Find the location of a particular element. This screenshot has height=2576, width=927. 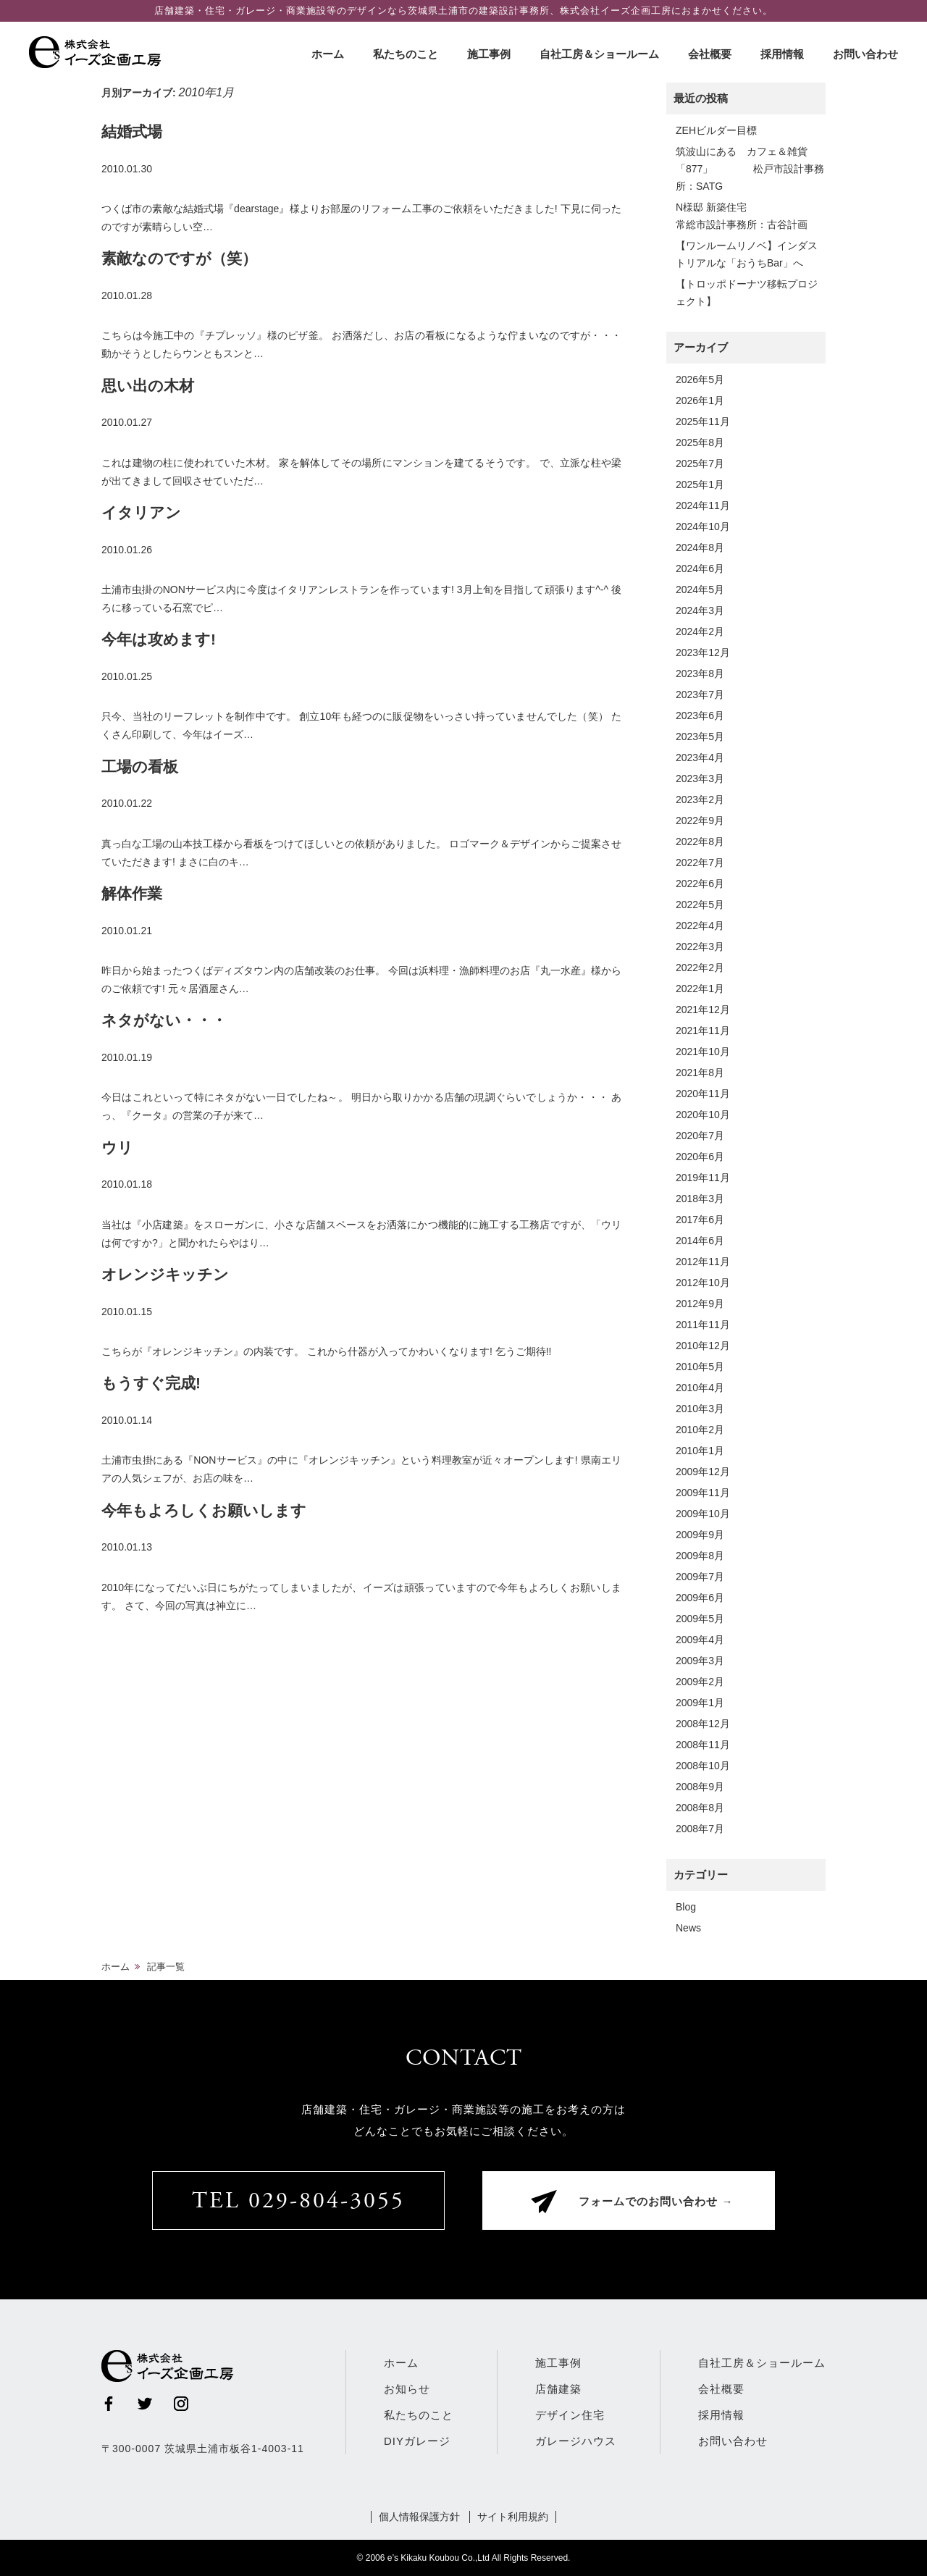

Blog is located at coordinates (686, 1907).